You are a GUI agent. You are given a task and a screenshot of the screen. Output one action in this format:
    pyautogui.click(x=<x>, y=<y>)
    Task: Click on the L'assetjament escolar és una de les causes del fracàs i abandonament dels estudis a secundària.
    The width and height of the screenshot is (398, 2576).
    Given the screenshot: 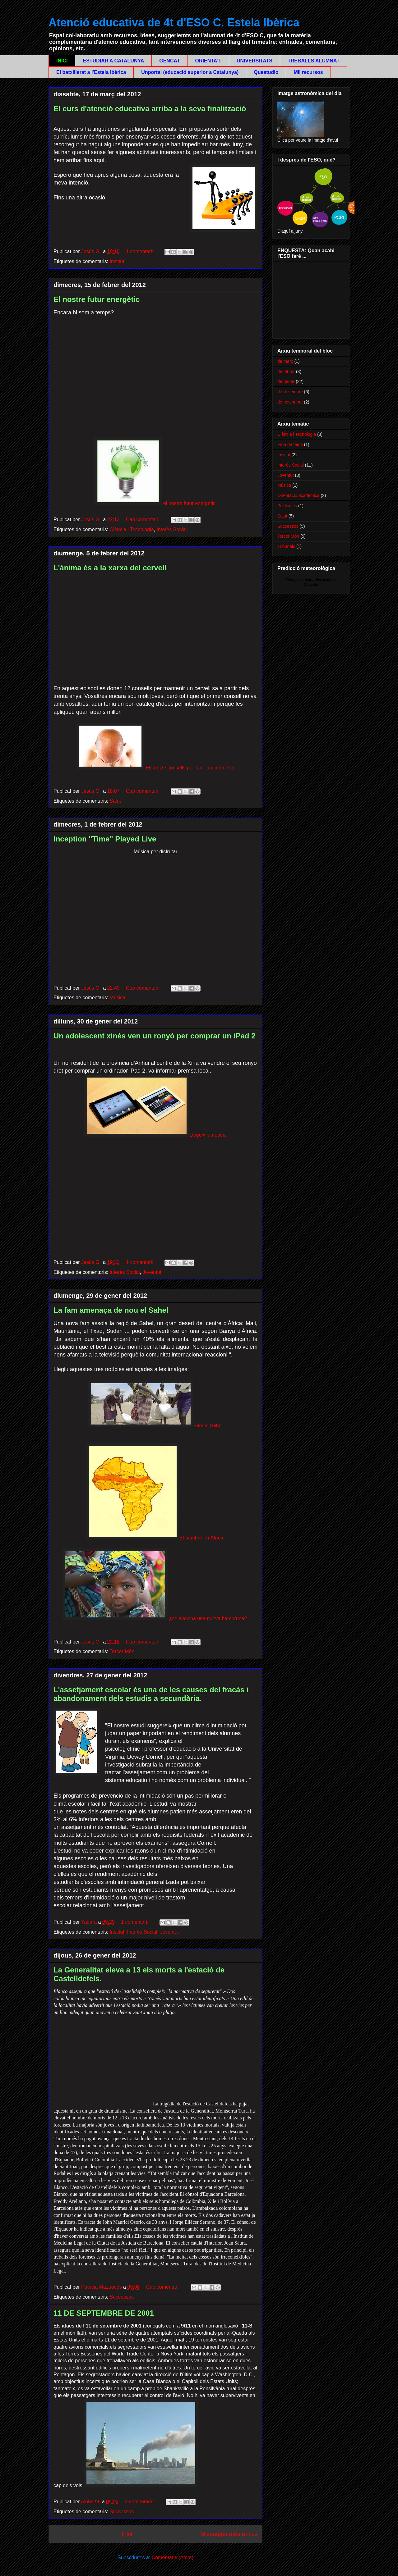 What is the action you would take?
    pyautogui.click(x=150, y=1694)
    